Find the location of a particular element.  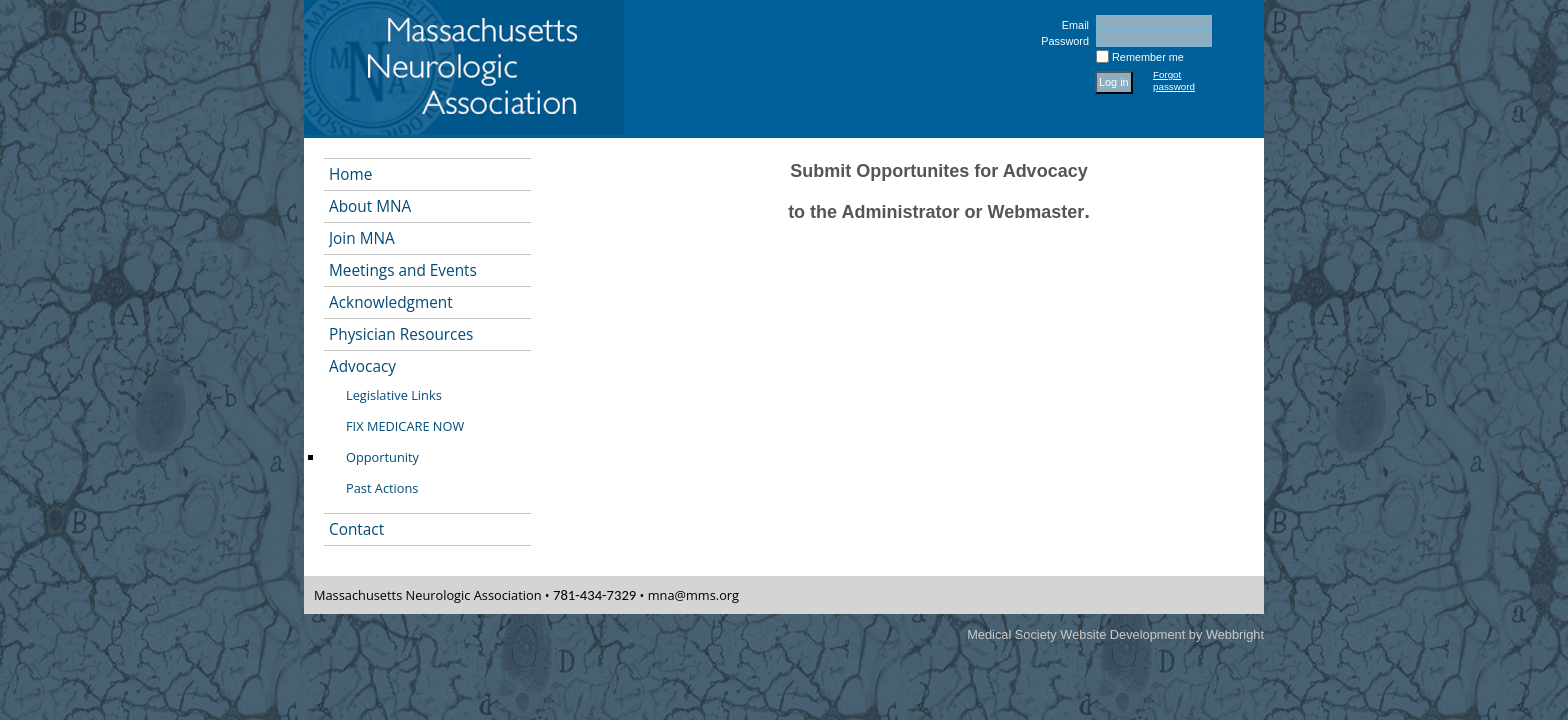

Contact is located at coordinates (356, 529).